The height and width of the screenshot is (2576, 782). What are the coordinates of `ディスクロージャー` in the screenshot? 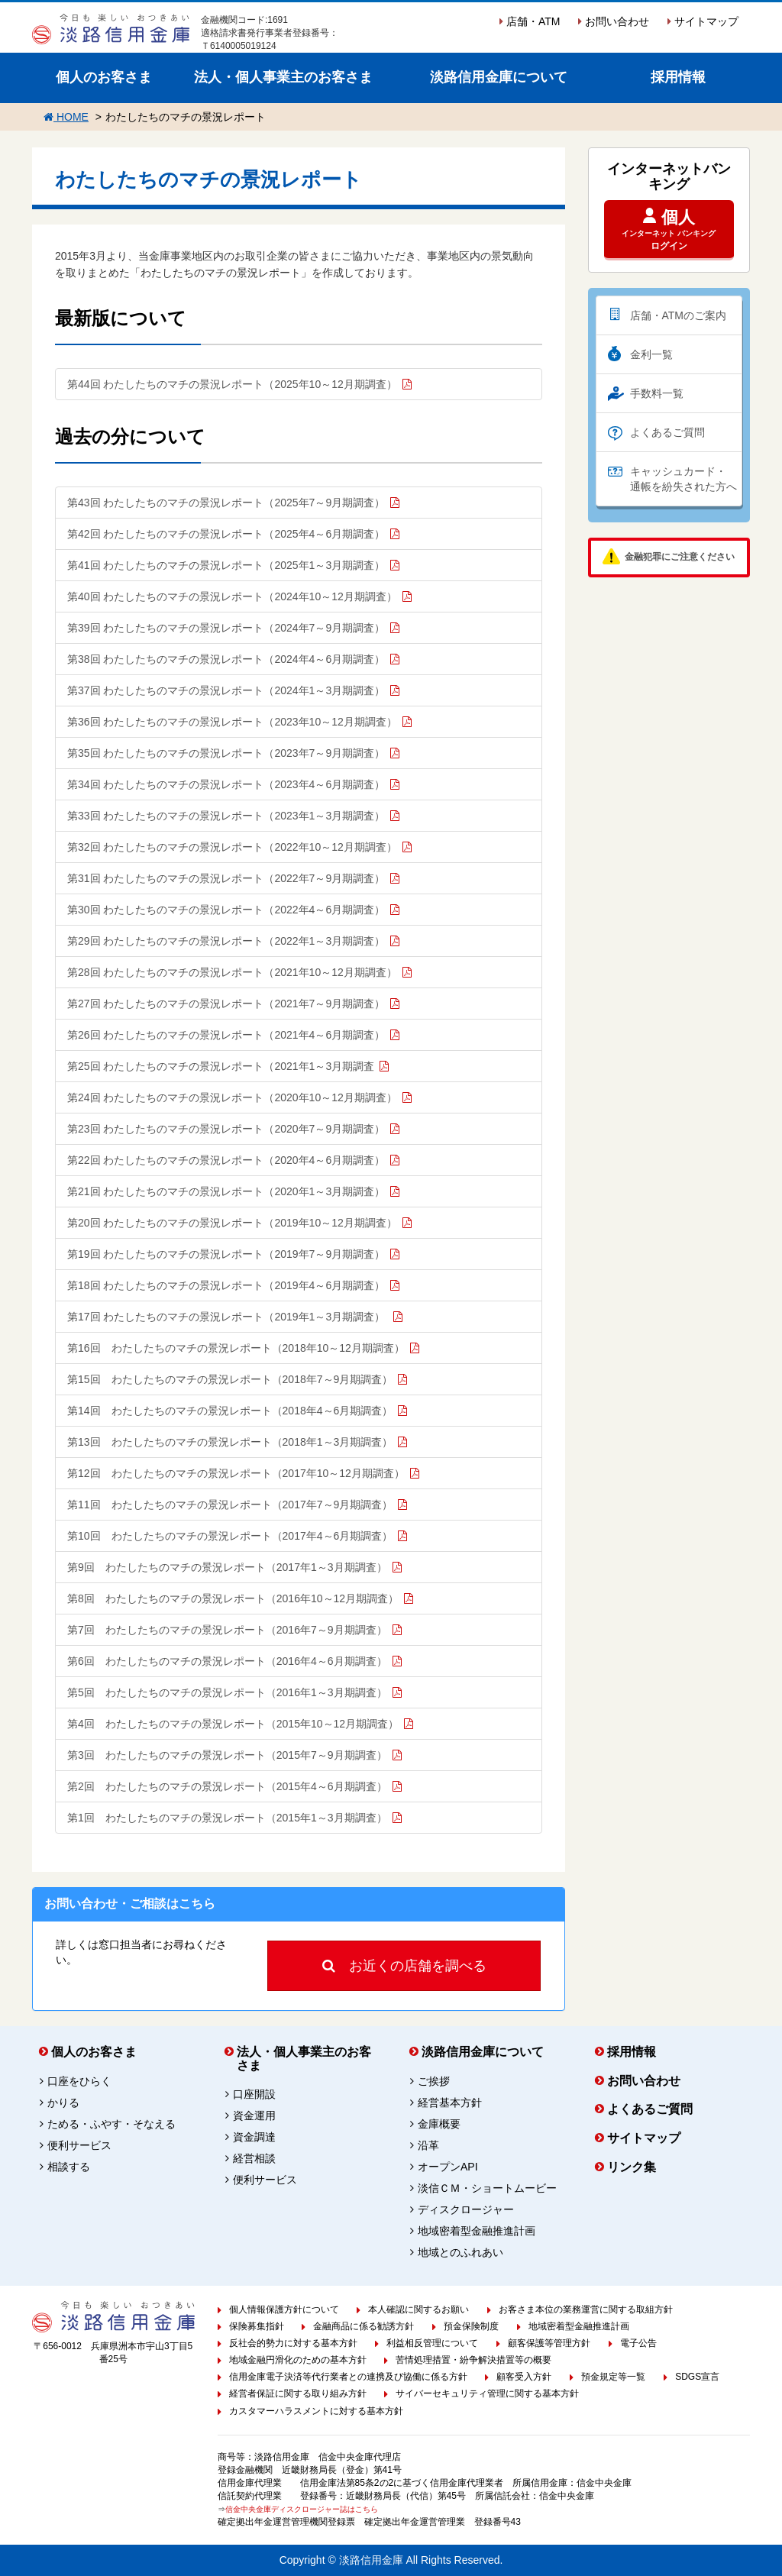 It's located at (466, 2209).